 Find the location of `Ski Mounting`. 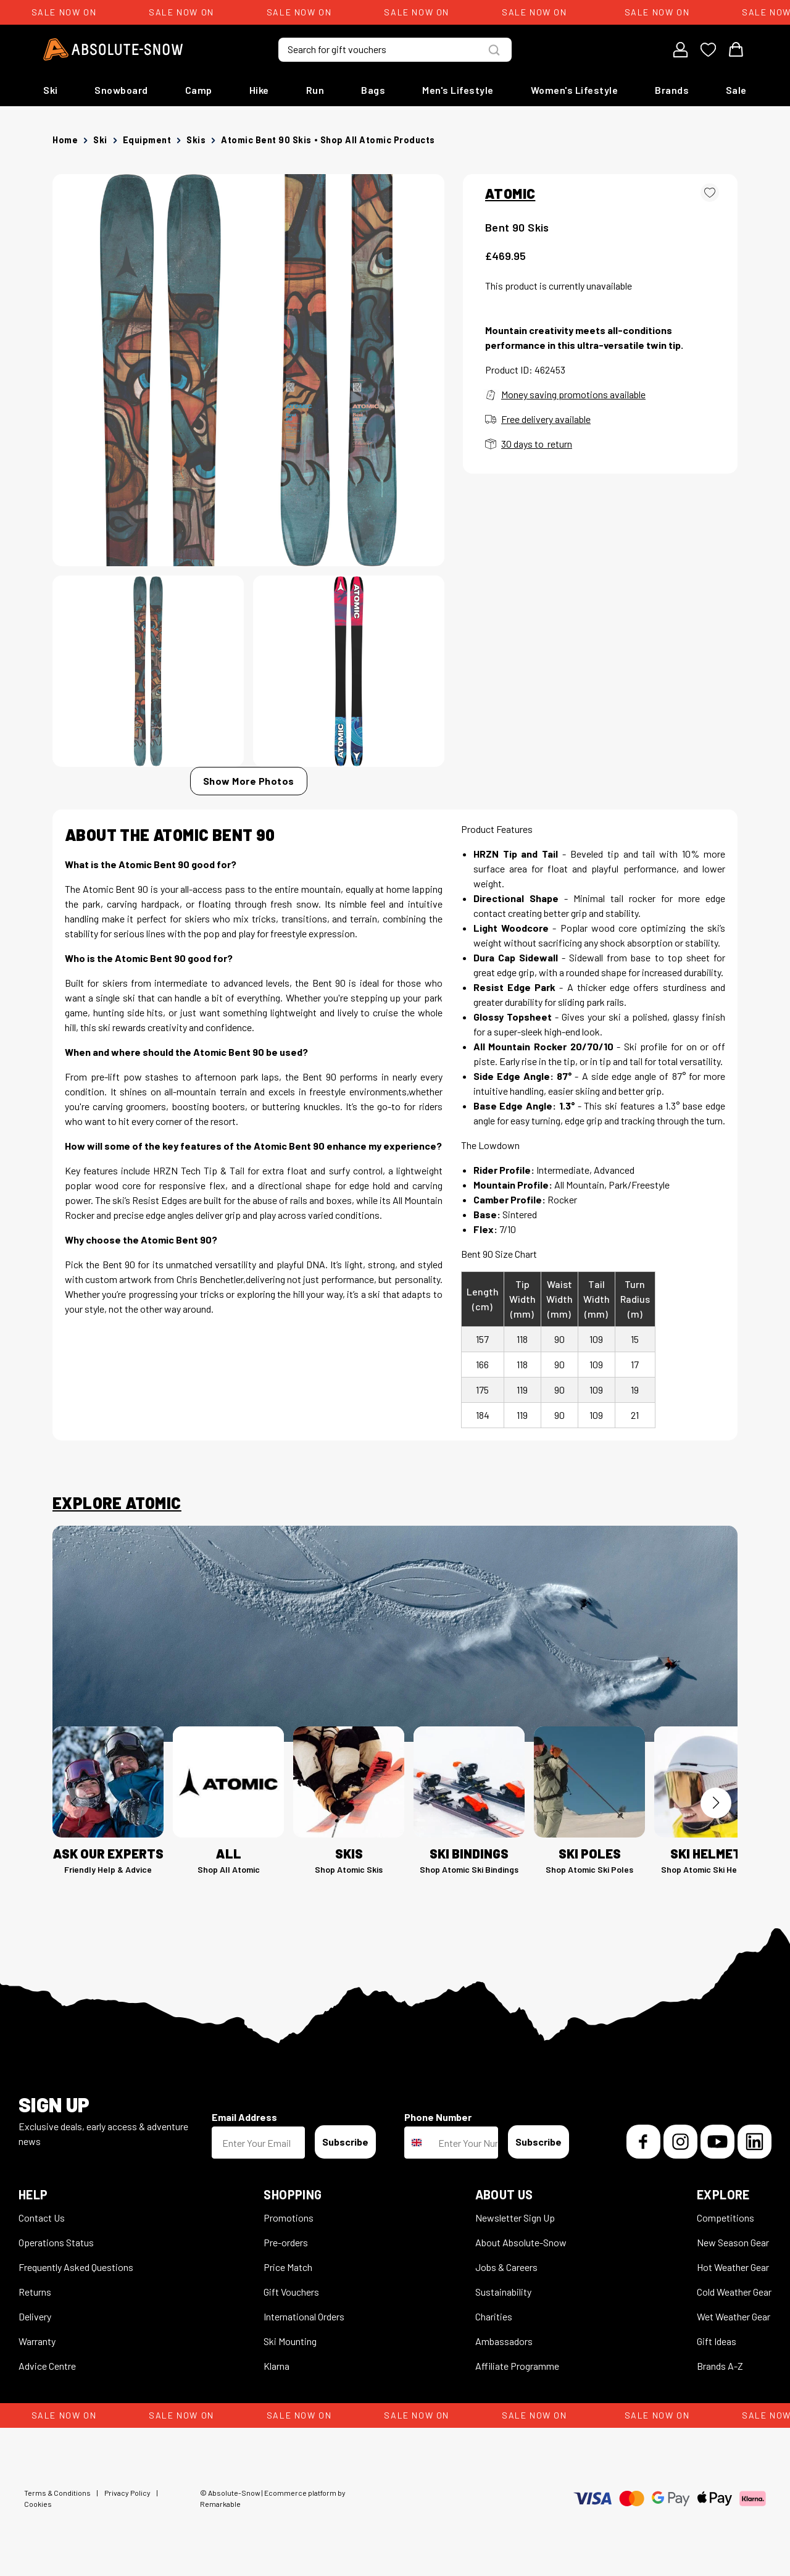

Ski Mounting is located at coordinates (290, 2341).